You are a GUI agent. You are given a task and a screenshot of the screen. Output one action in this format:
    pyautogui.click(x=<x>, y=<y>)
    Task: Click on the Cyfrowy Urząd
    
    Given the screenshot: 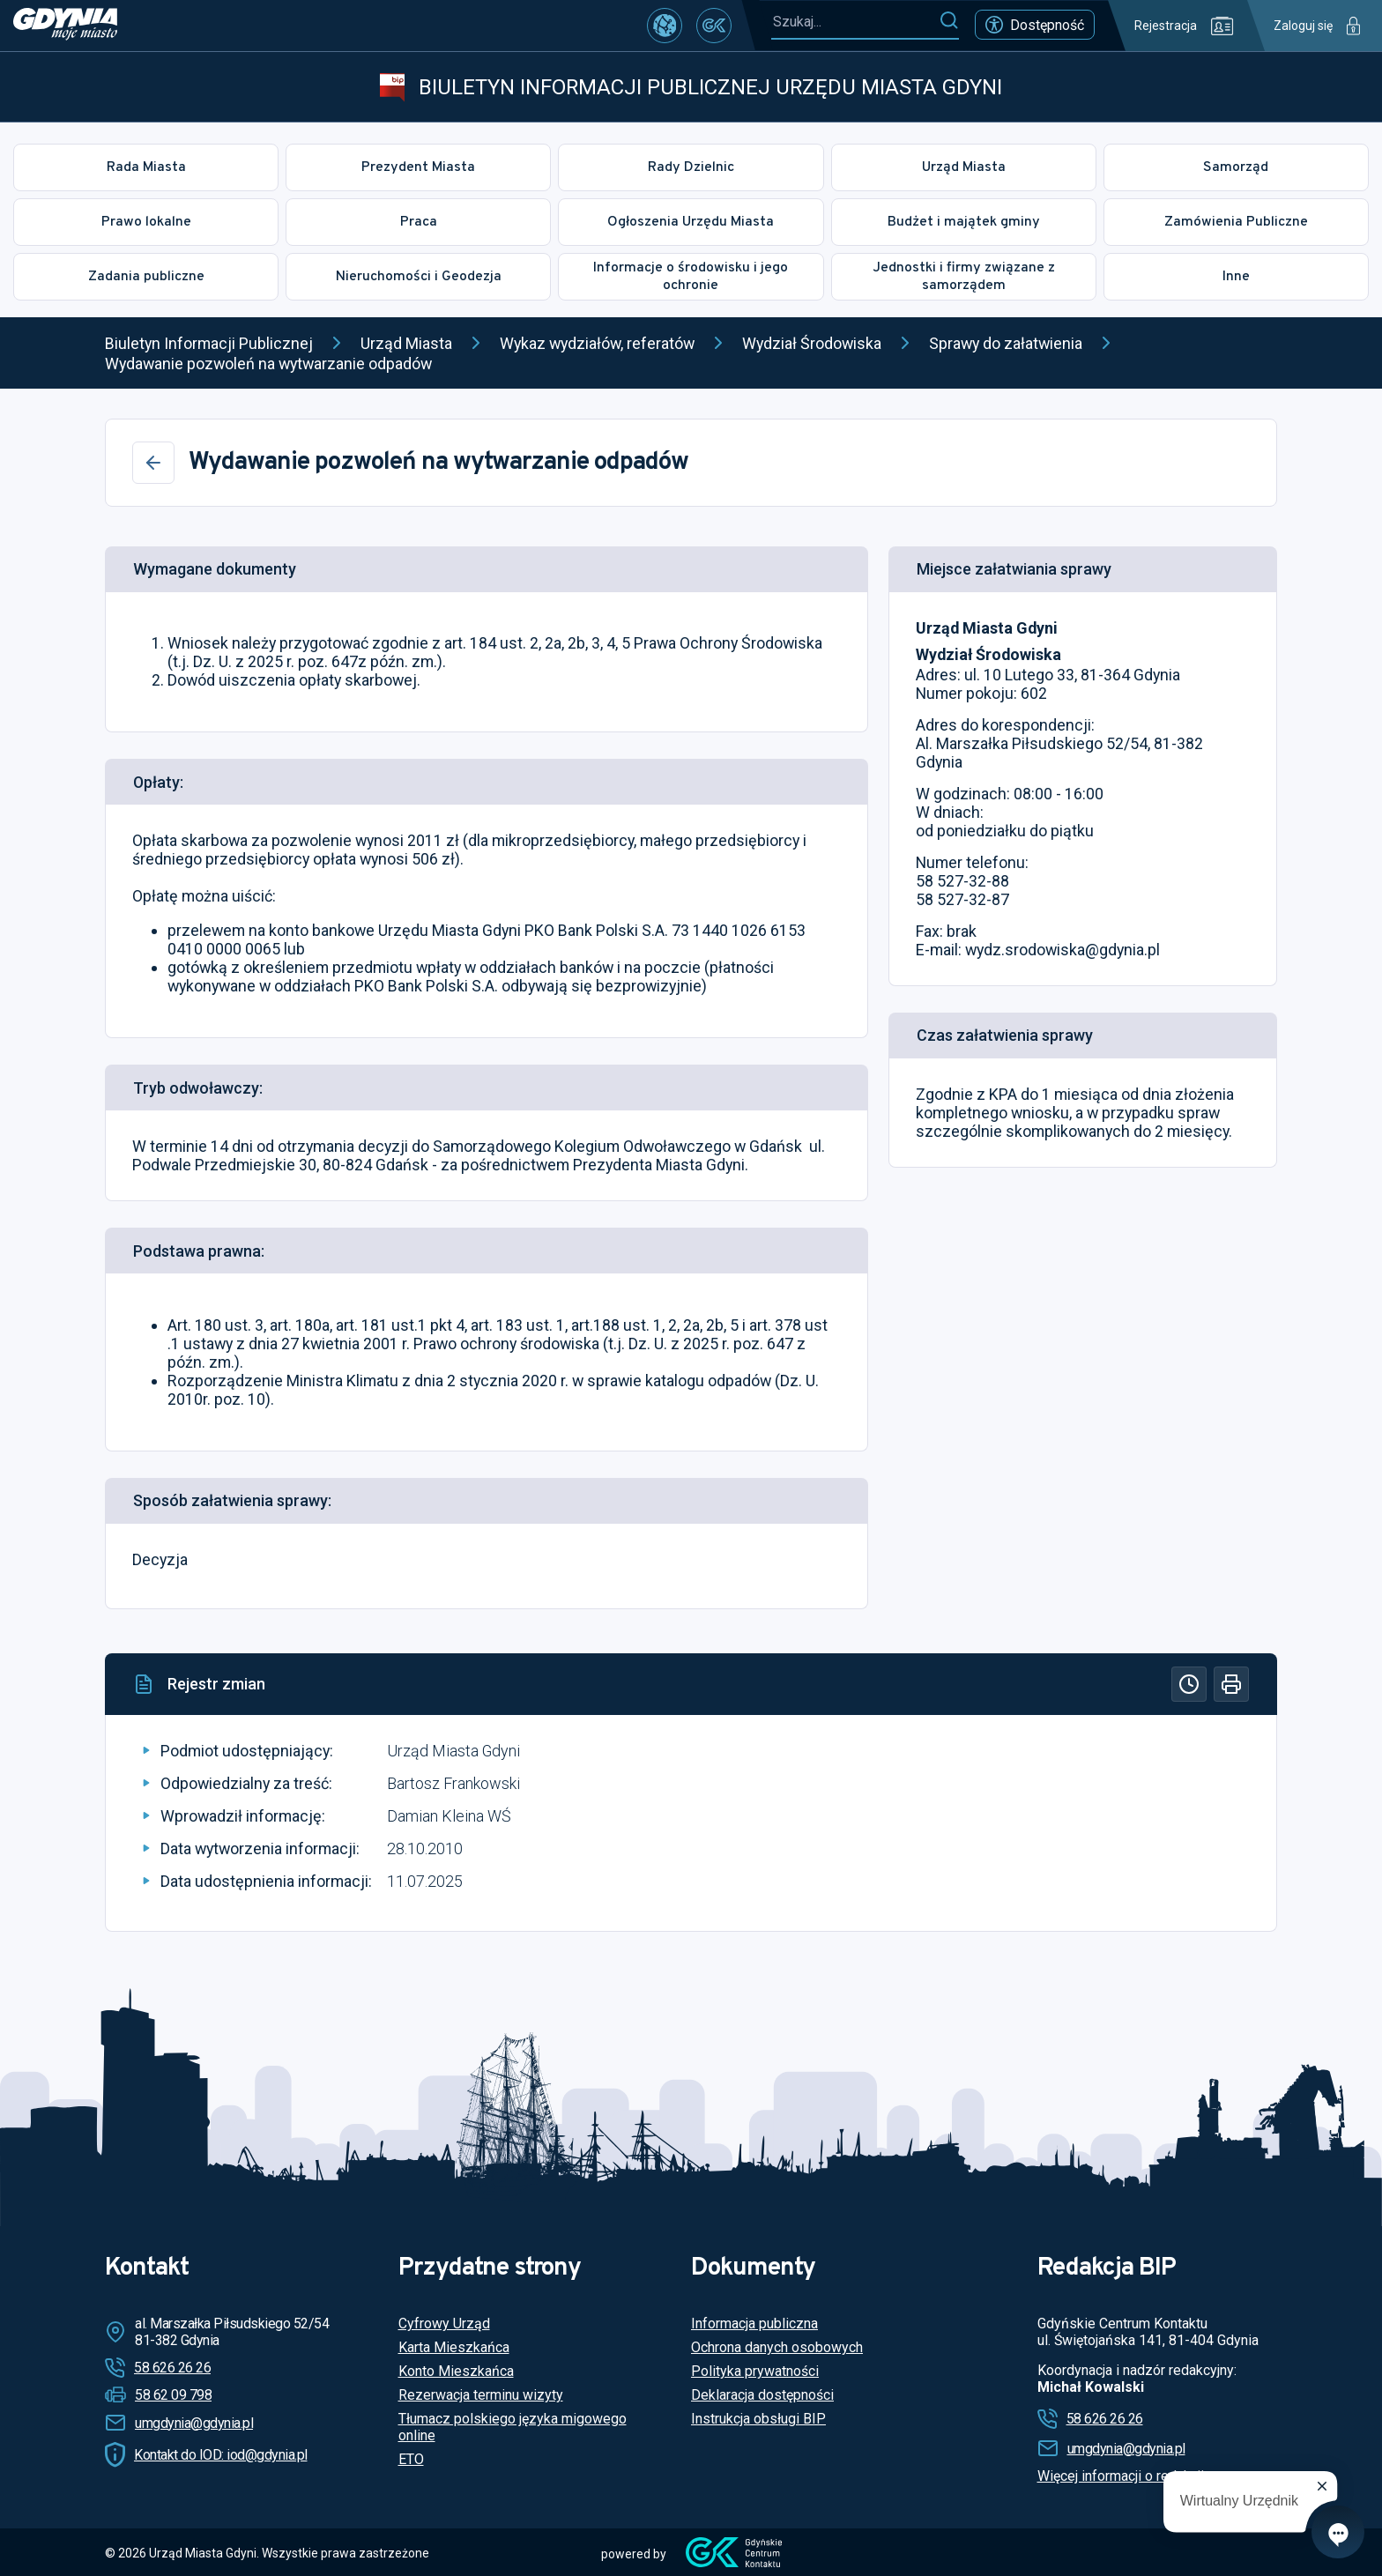 What is the action you would take?
    pyautogui.click(x=444, y=2323)
    